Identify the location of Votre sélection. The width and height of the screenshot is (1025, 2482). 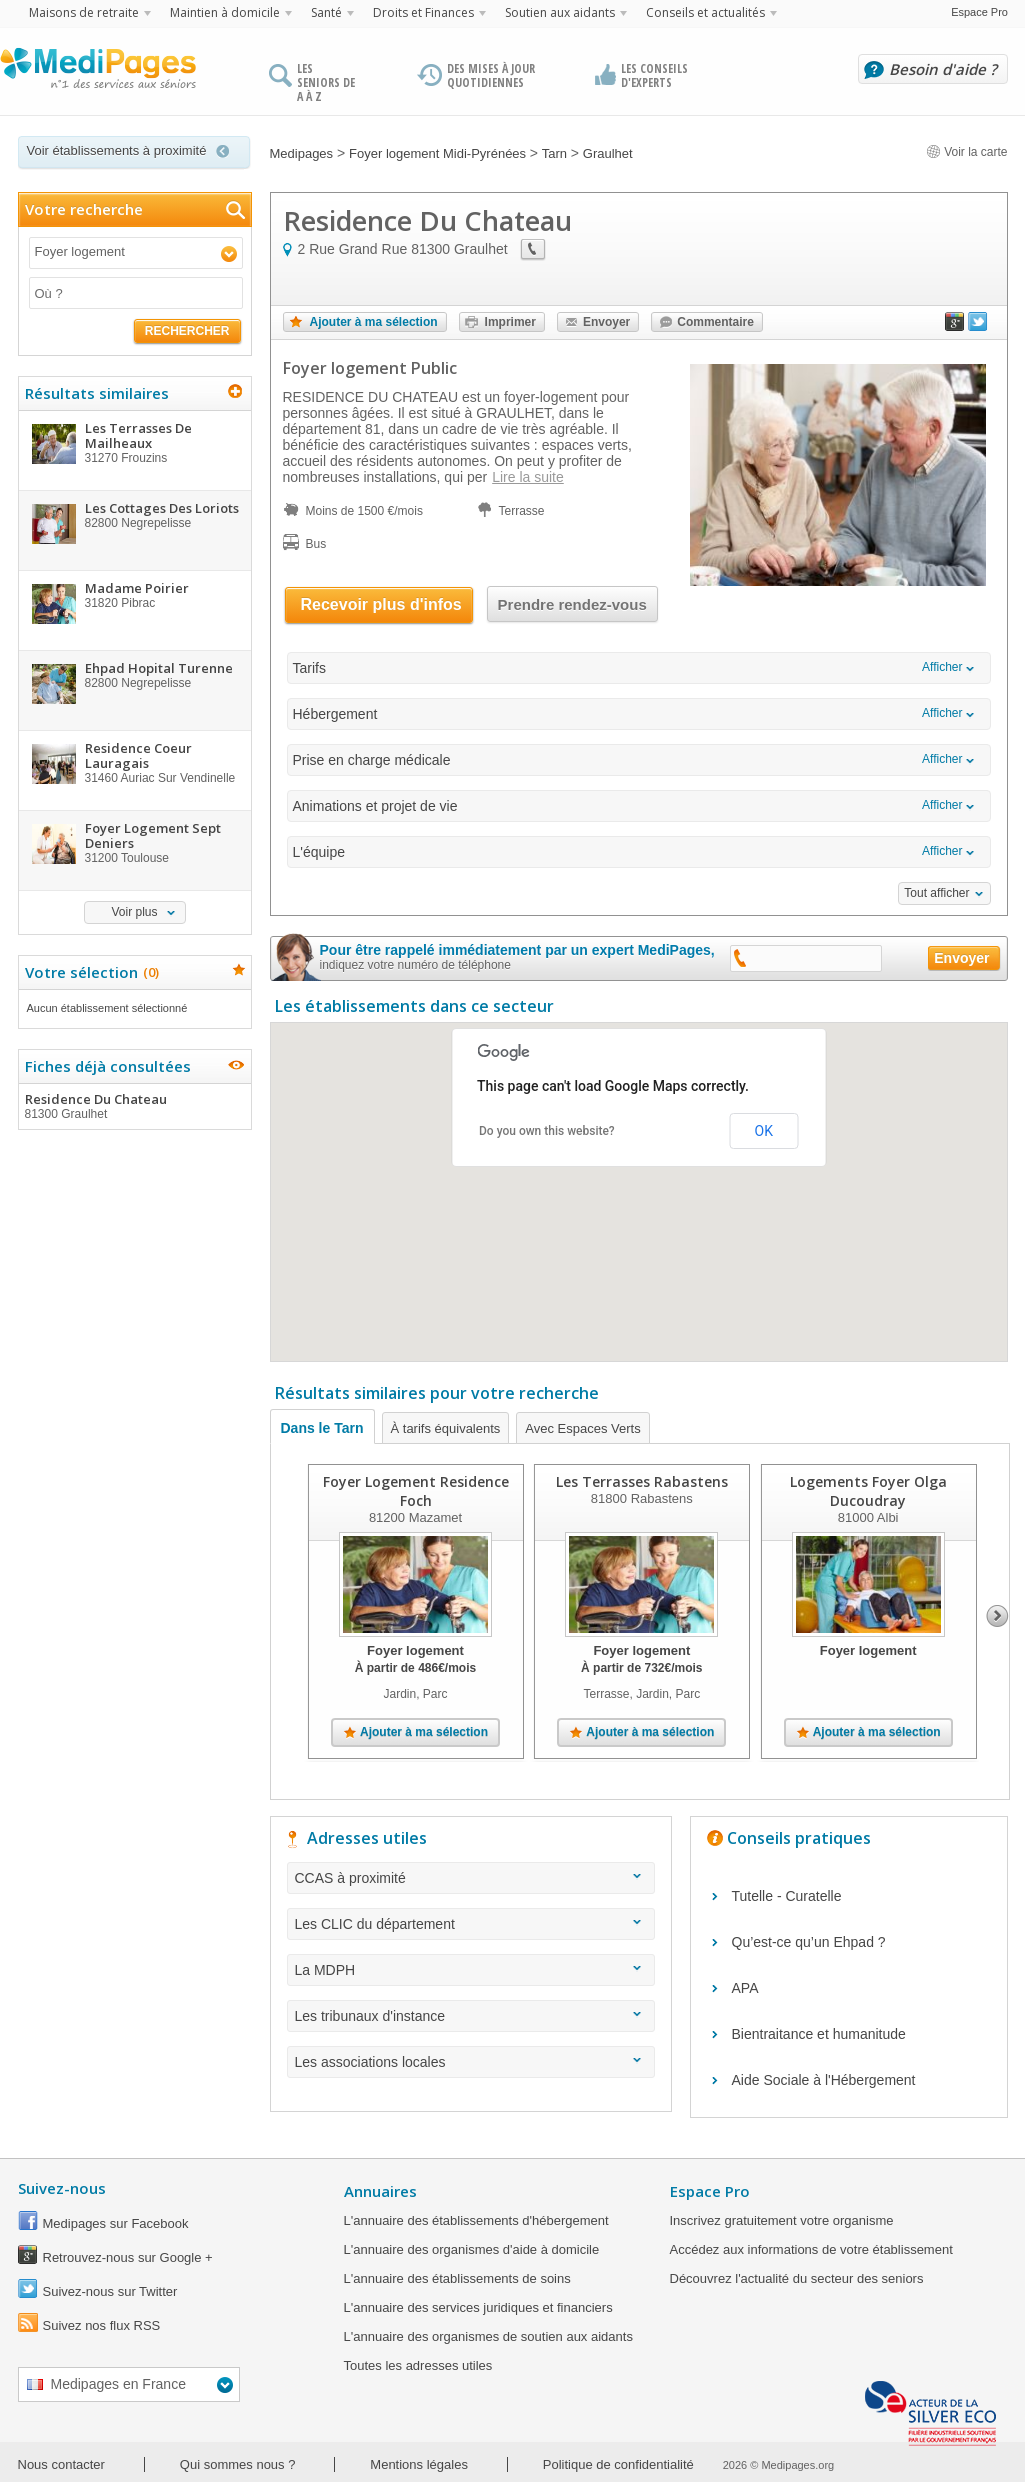
(89, 972).